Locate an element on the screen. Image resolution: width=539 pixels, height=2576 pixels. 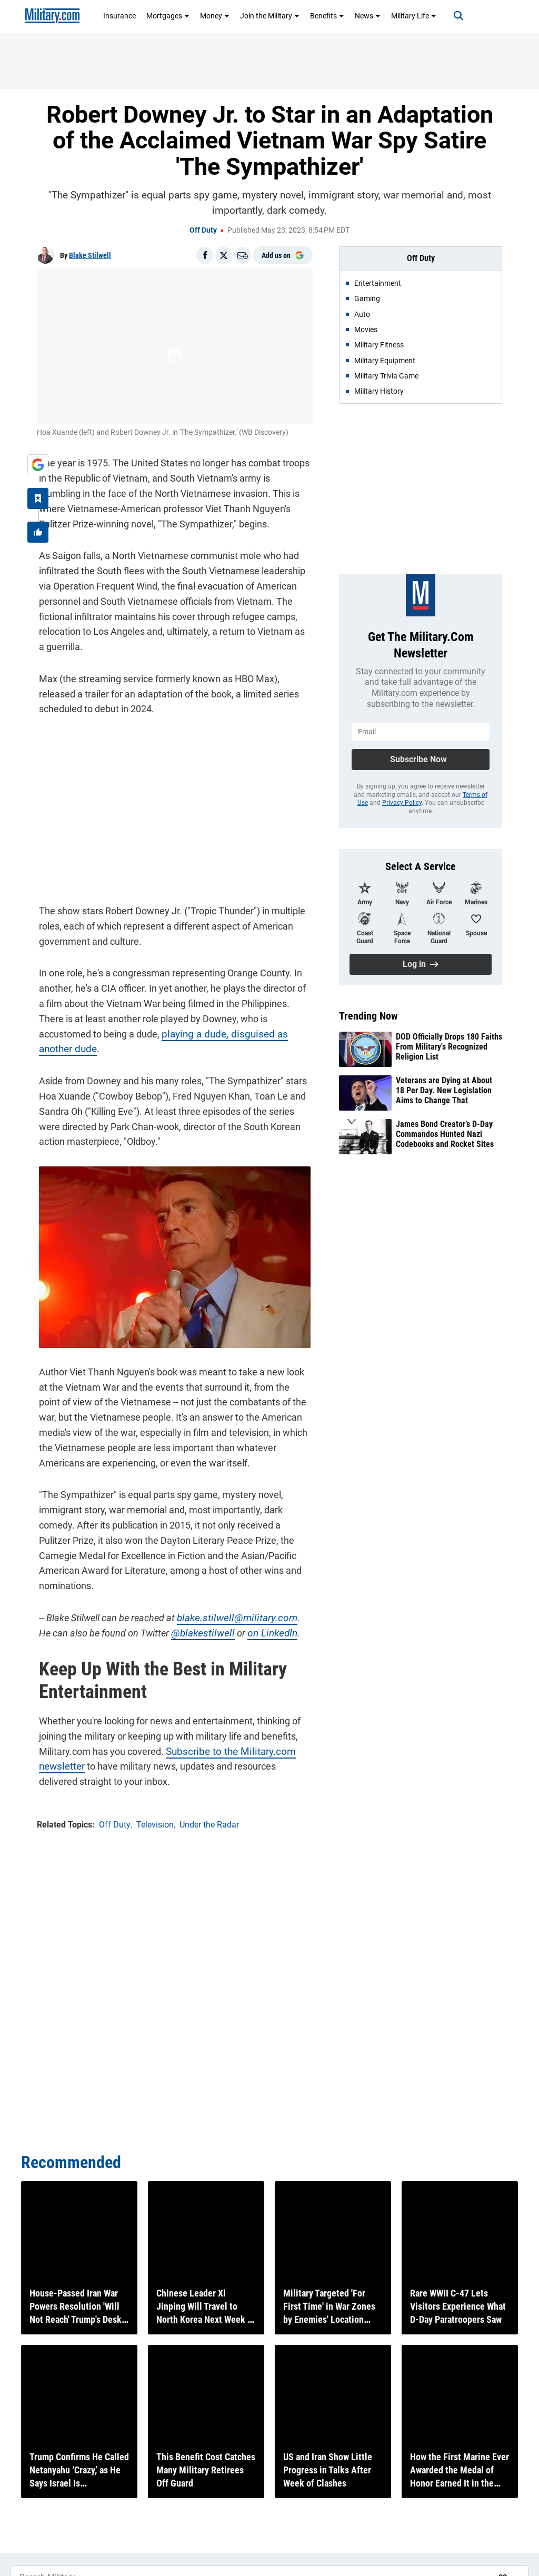
Veterans are Dying at About 18 Per Day. New Legislation Aims to Change That is located at coordinates (444, 1090).